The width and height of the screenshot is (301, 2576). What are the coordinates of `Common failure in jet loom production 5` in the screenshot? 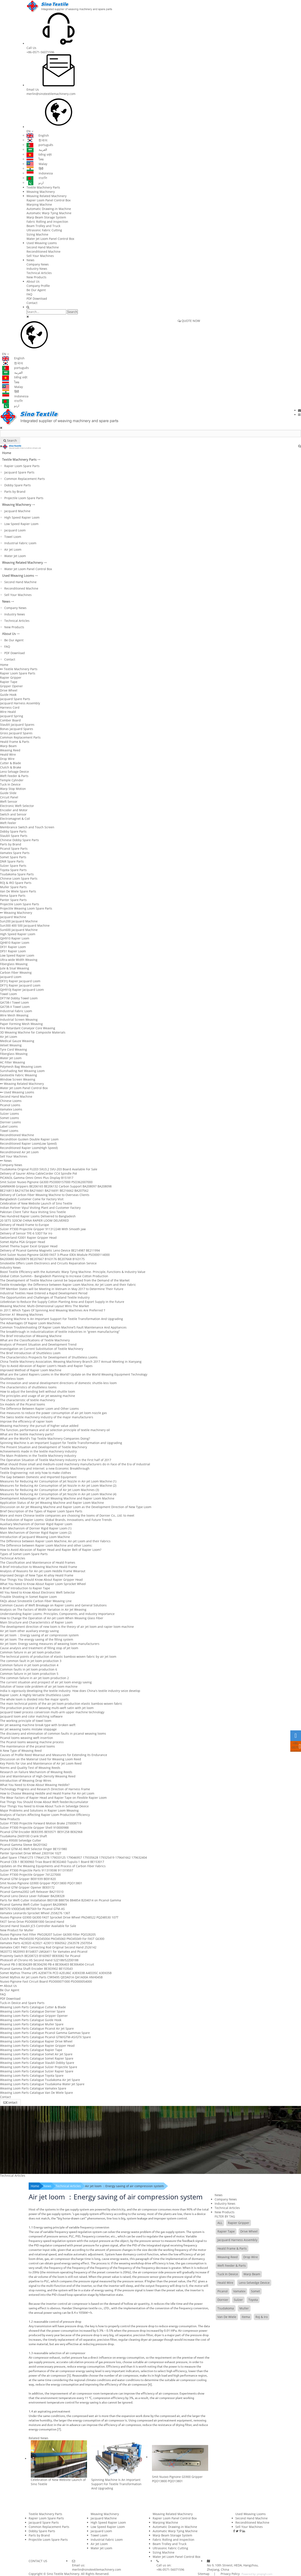 It's located at (29, 1674).